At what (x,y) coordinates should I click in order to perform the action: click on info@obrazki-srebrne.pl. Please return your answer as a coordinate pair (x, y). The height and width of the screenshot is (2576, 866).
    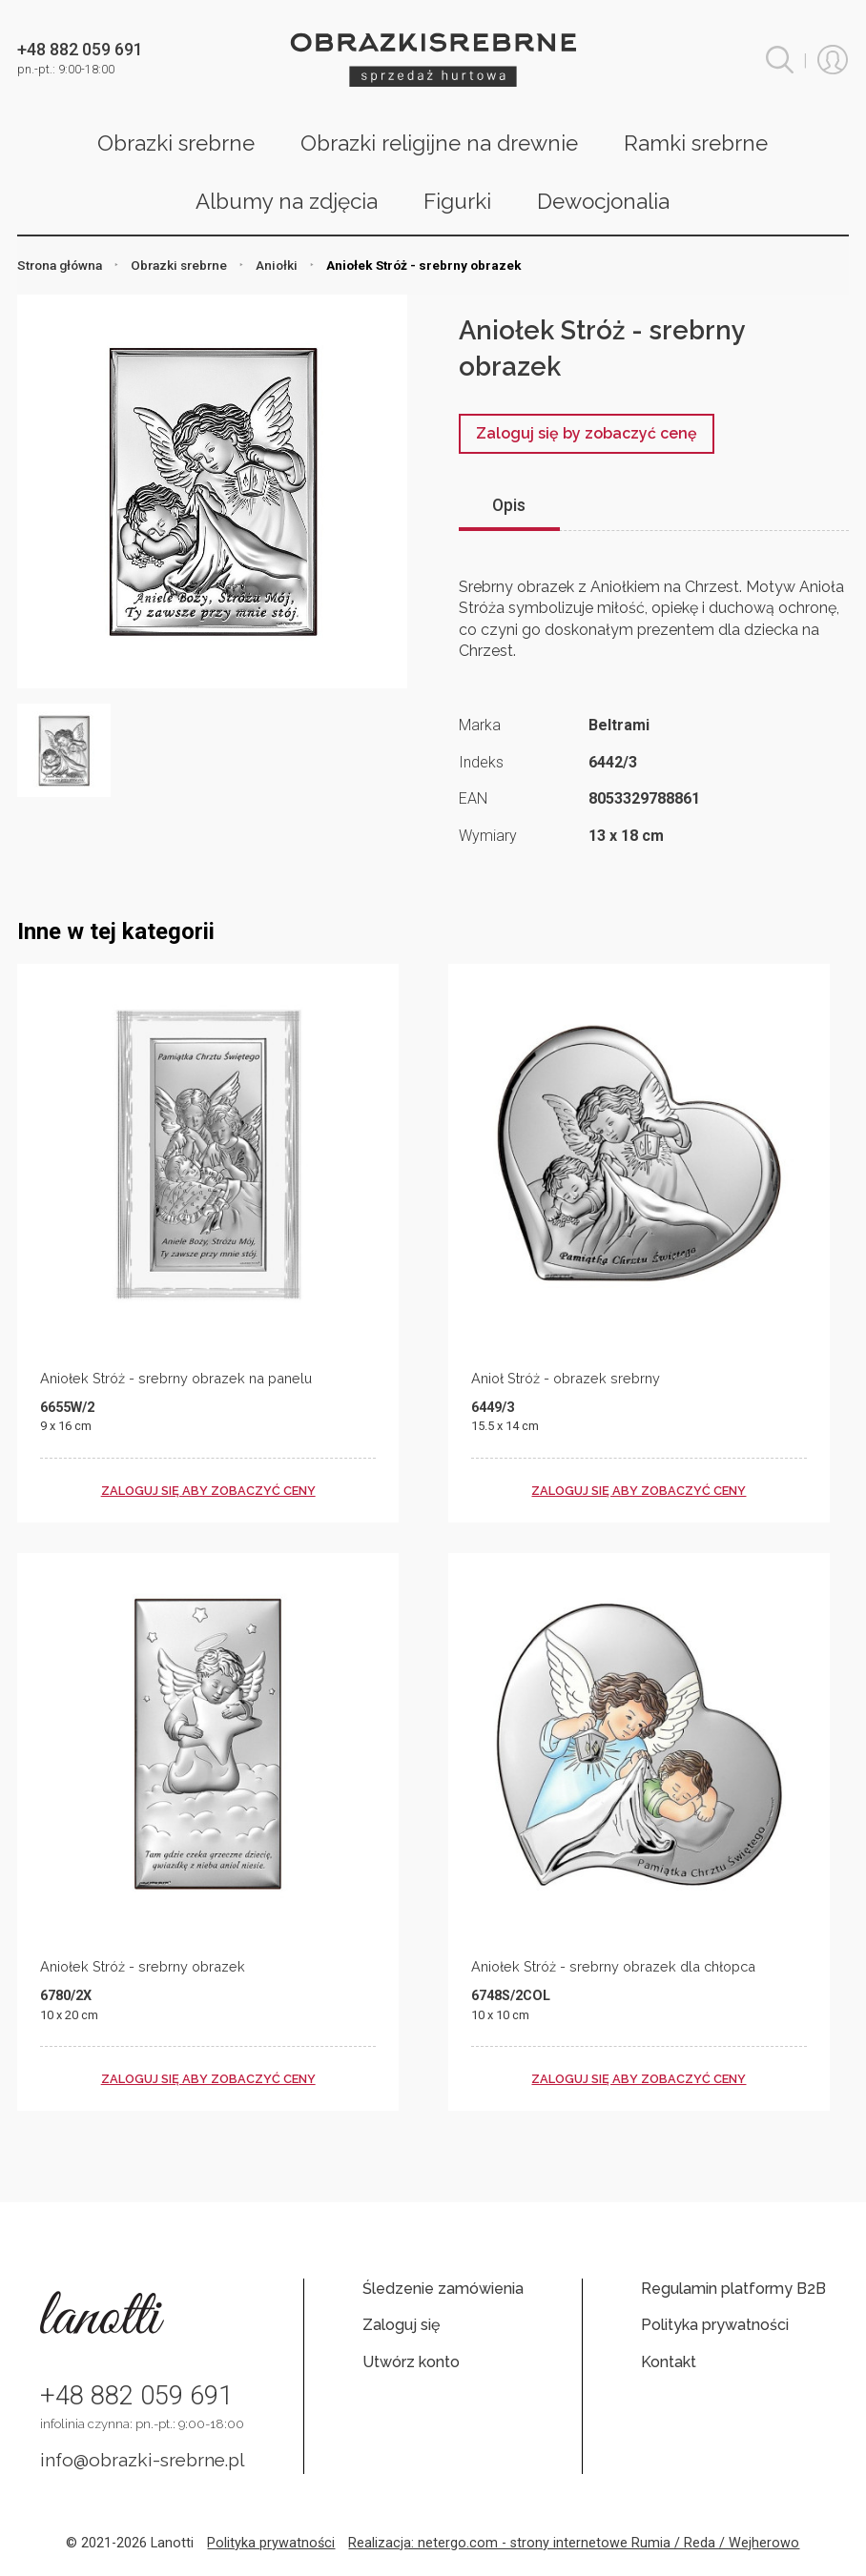
    Looking at the image, I should click on (142, 2459).